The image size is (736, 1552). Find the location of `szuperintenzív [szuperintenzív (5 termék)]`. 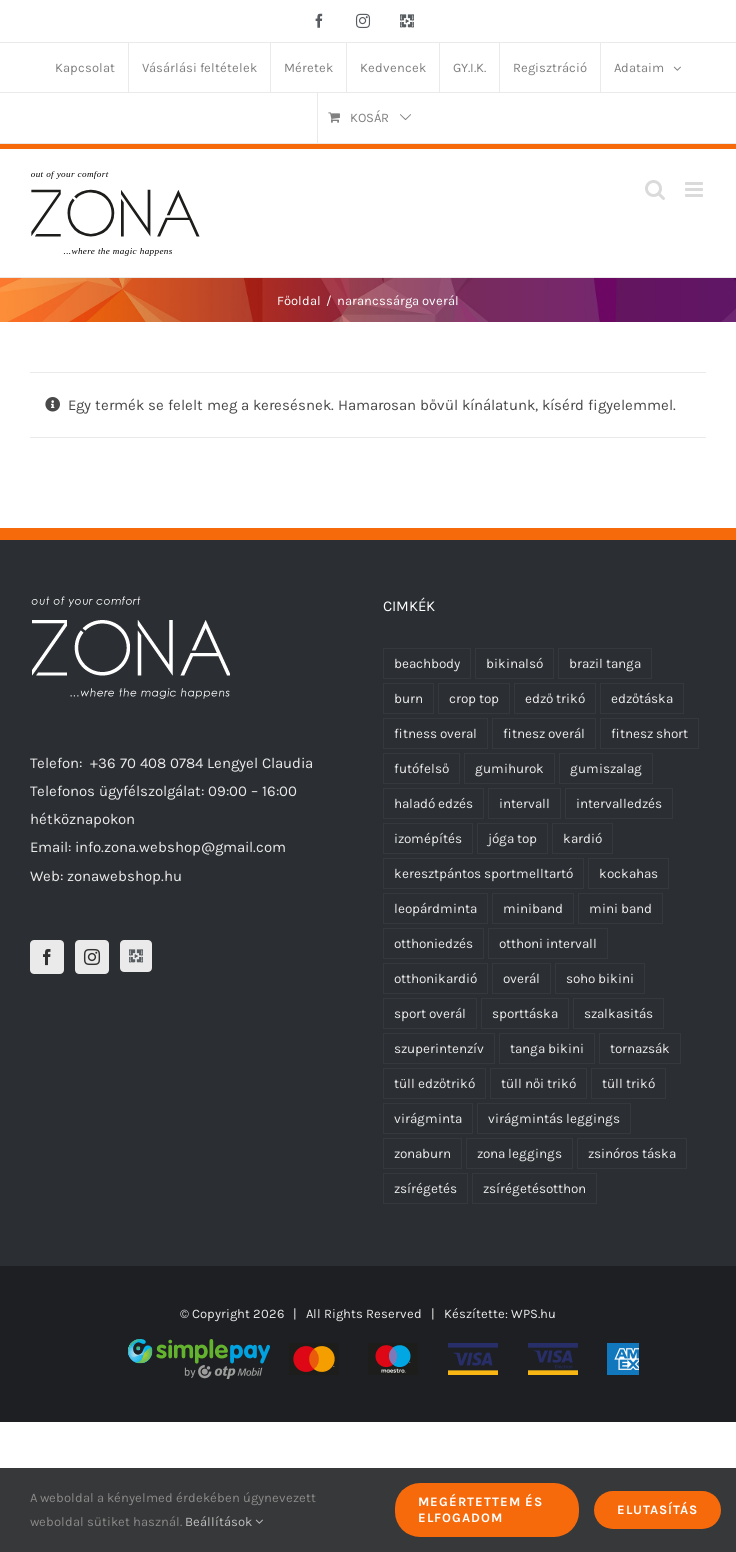

szuperintenzív [szuperintenzív (5 termék)] is located at coordinates (439, 1048).